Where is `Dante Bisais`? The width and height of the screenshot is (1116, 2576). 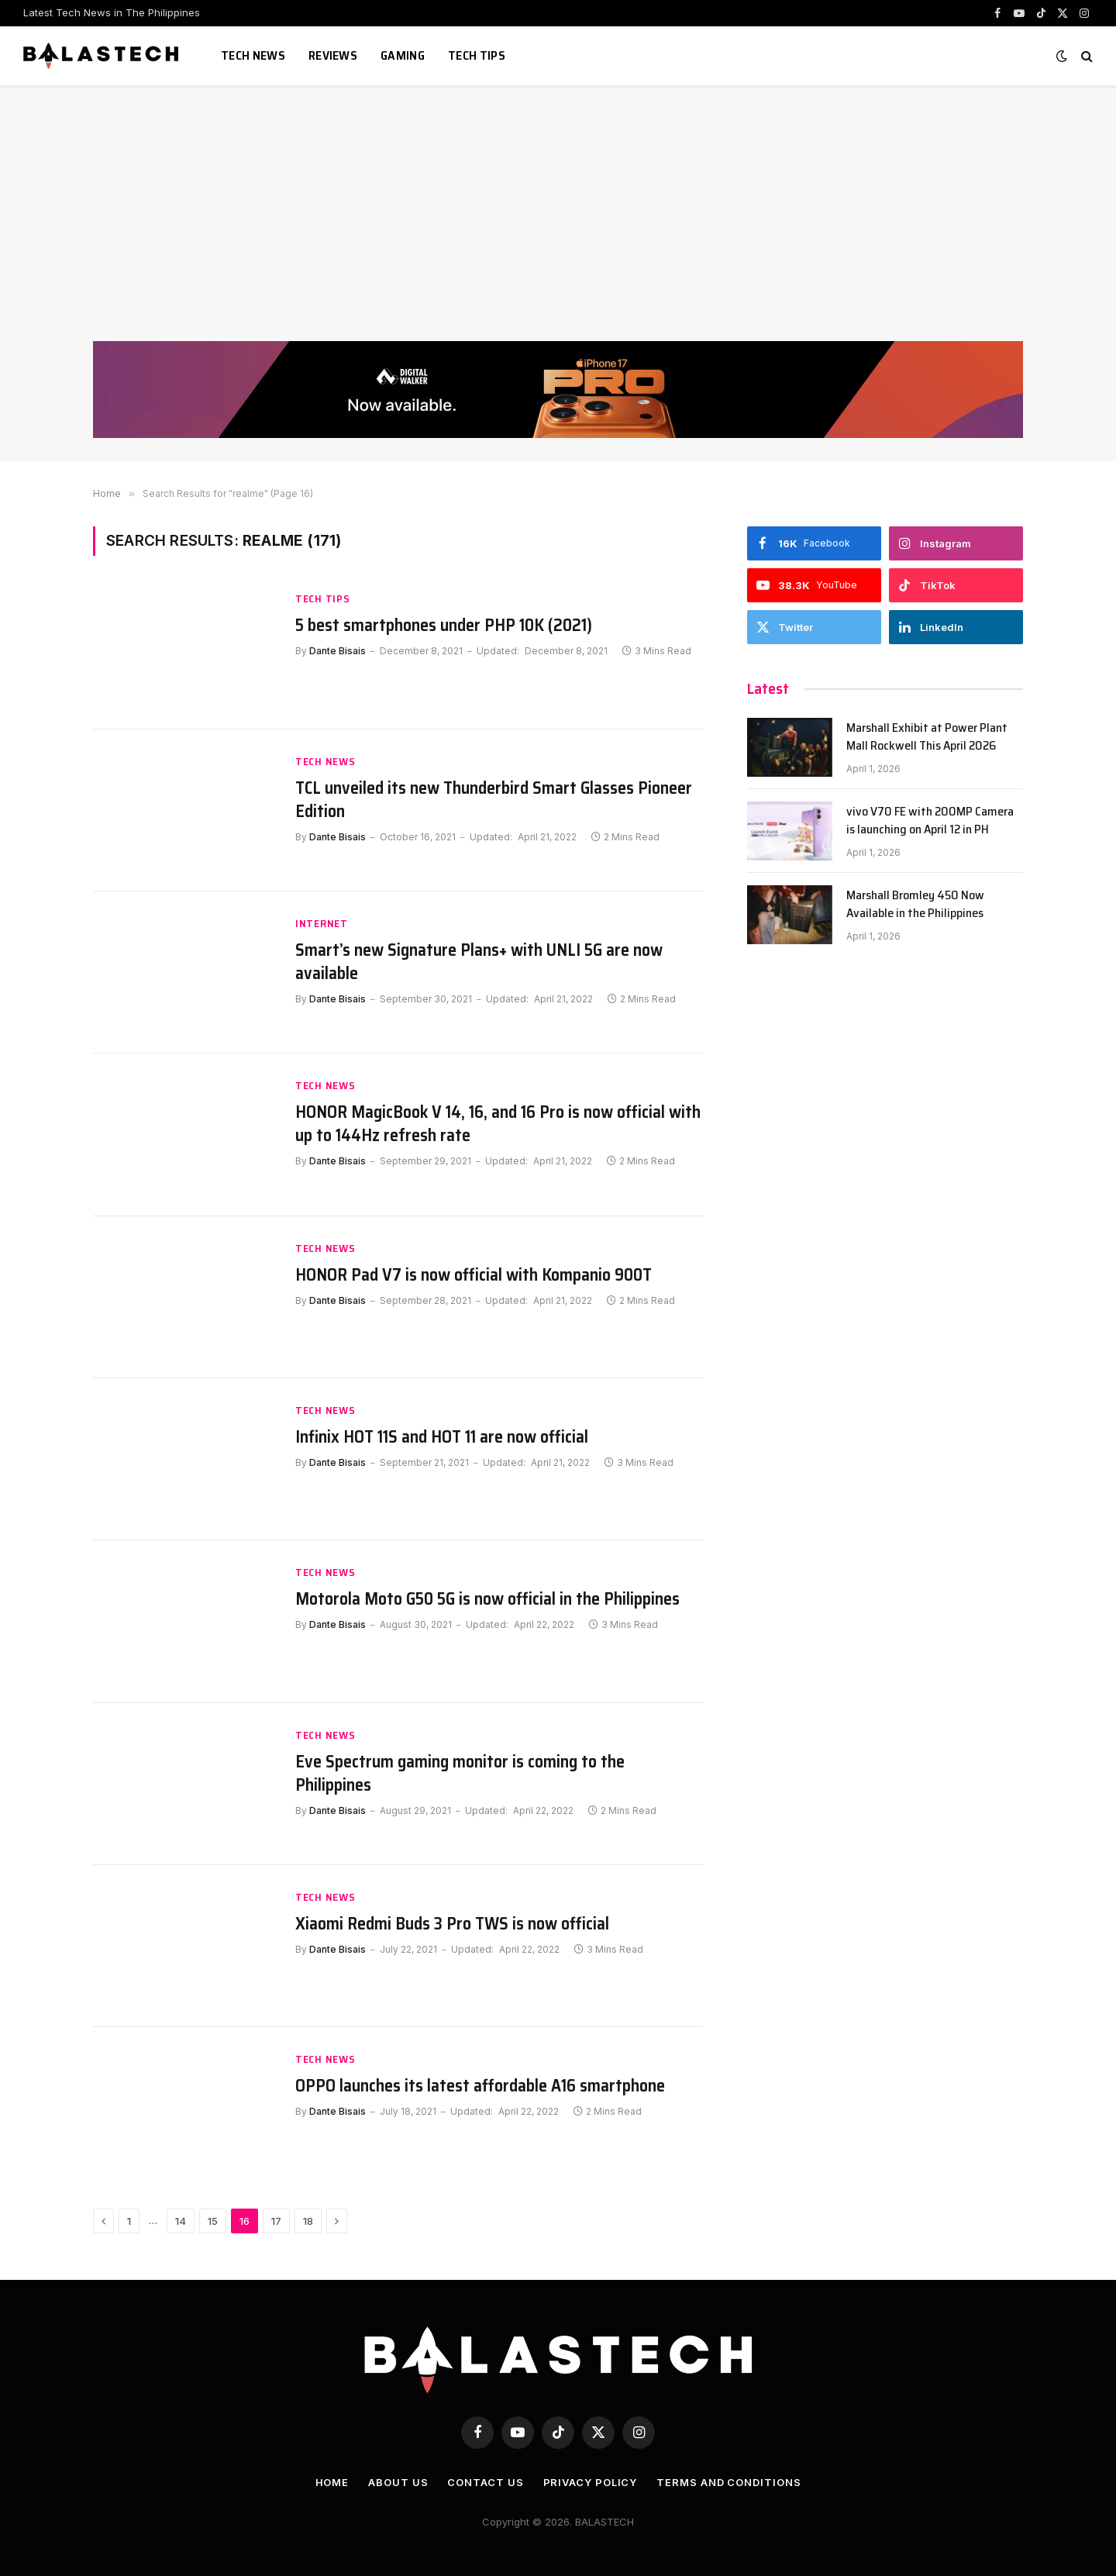 Dante Bisais is located at coordinates (337, 651).